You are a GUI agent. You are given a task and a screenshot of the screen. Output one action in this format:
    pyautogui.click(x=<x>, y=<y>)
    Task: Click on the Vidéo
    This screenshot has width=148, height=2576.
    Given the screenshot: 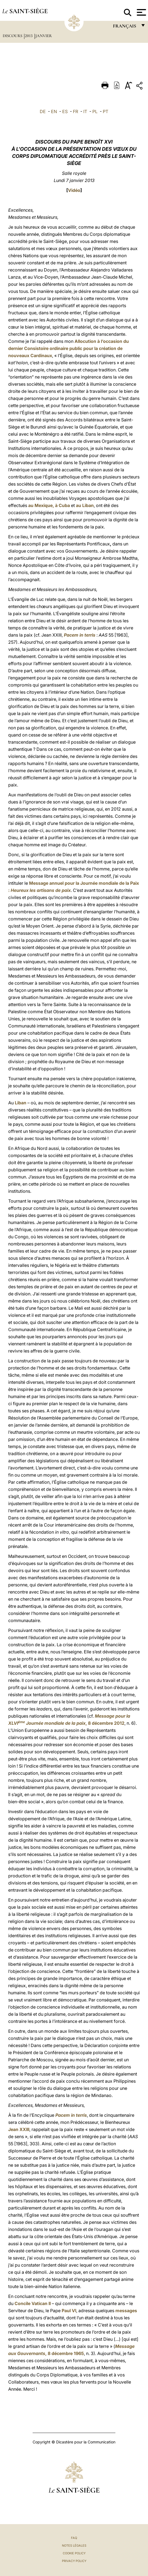 What is the action you would take?
    pyautogui.click(x=74, y=190)
    